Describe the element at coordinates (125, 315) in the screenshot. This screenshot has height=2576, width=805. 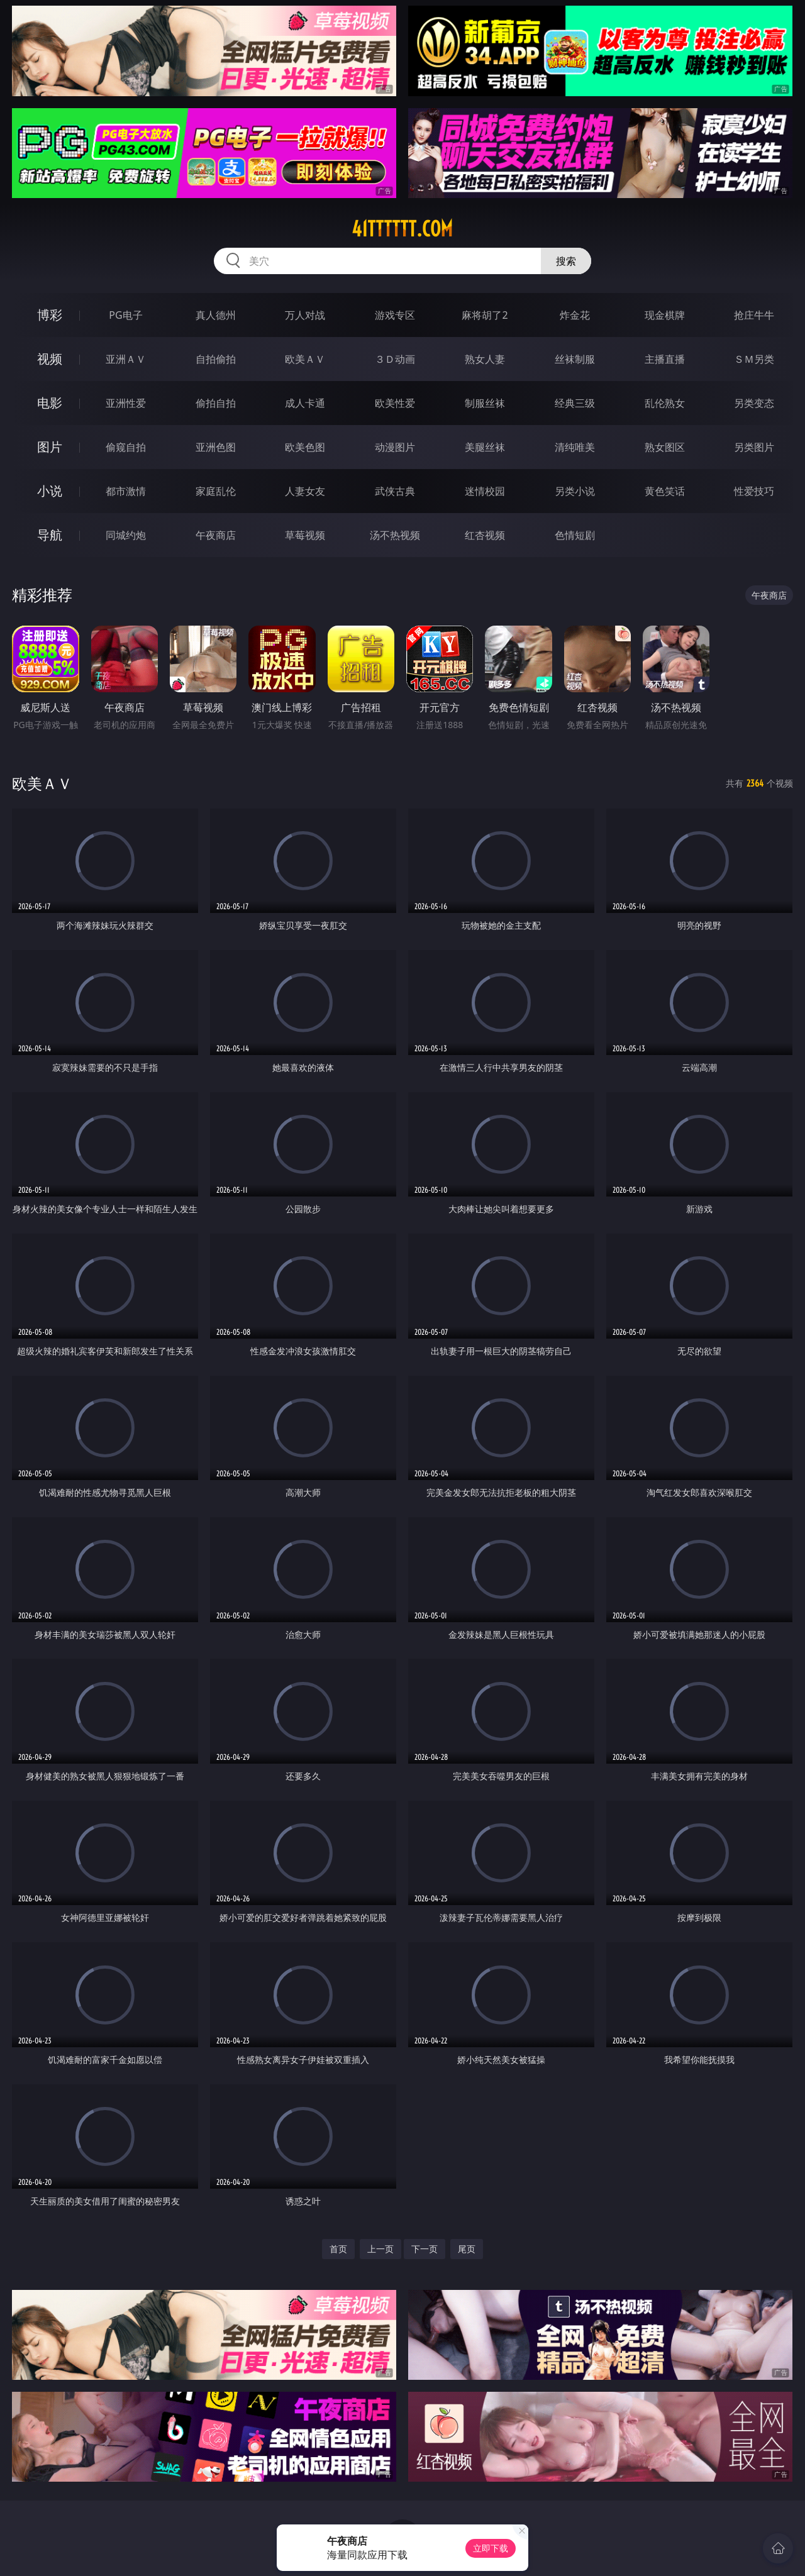
I see `PG电子` at that location.